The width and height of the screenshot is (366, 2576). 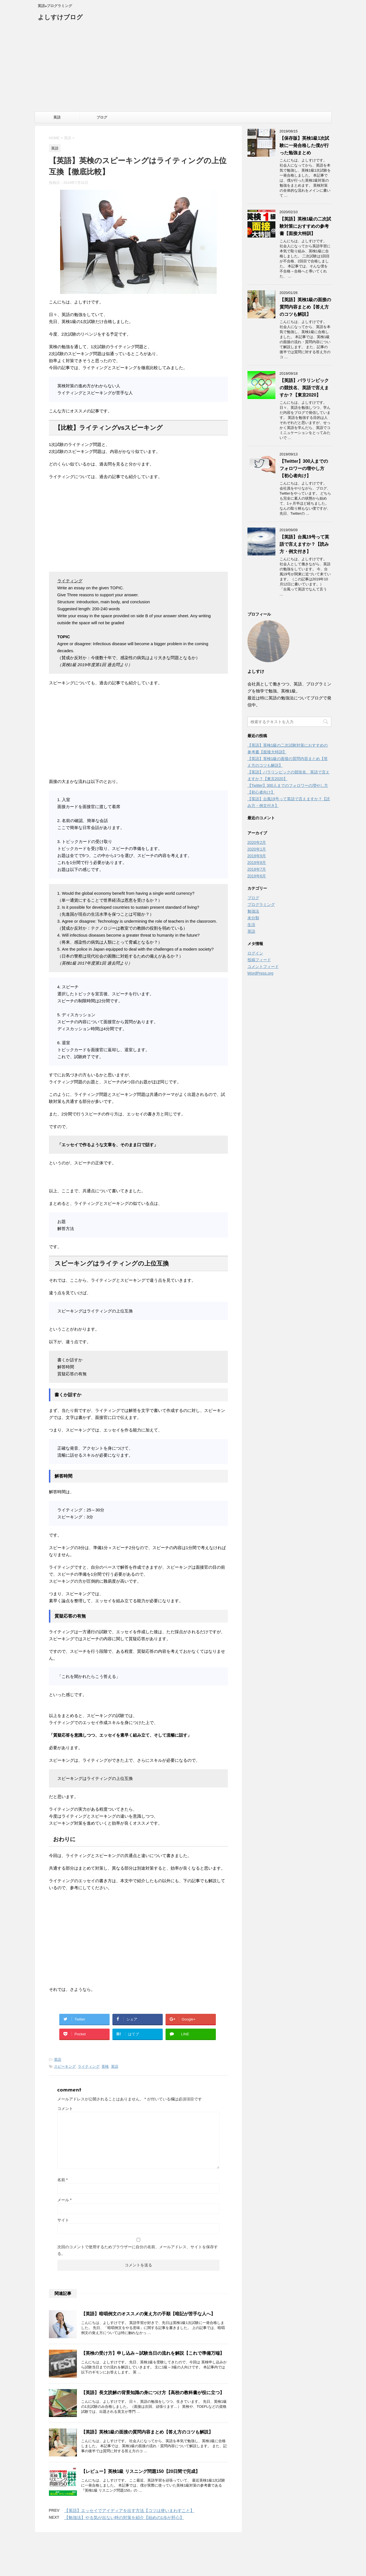 What do you see at coordinates (304, 387) in the screenshot?
I see `【英語】パラリンピックの競技名、英語で言えますか？【東京2020】` at bounding box center [304, 387].